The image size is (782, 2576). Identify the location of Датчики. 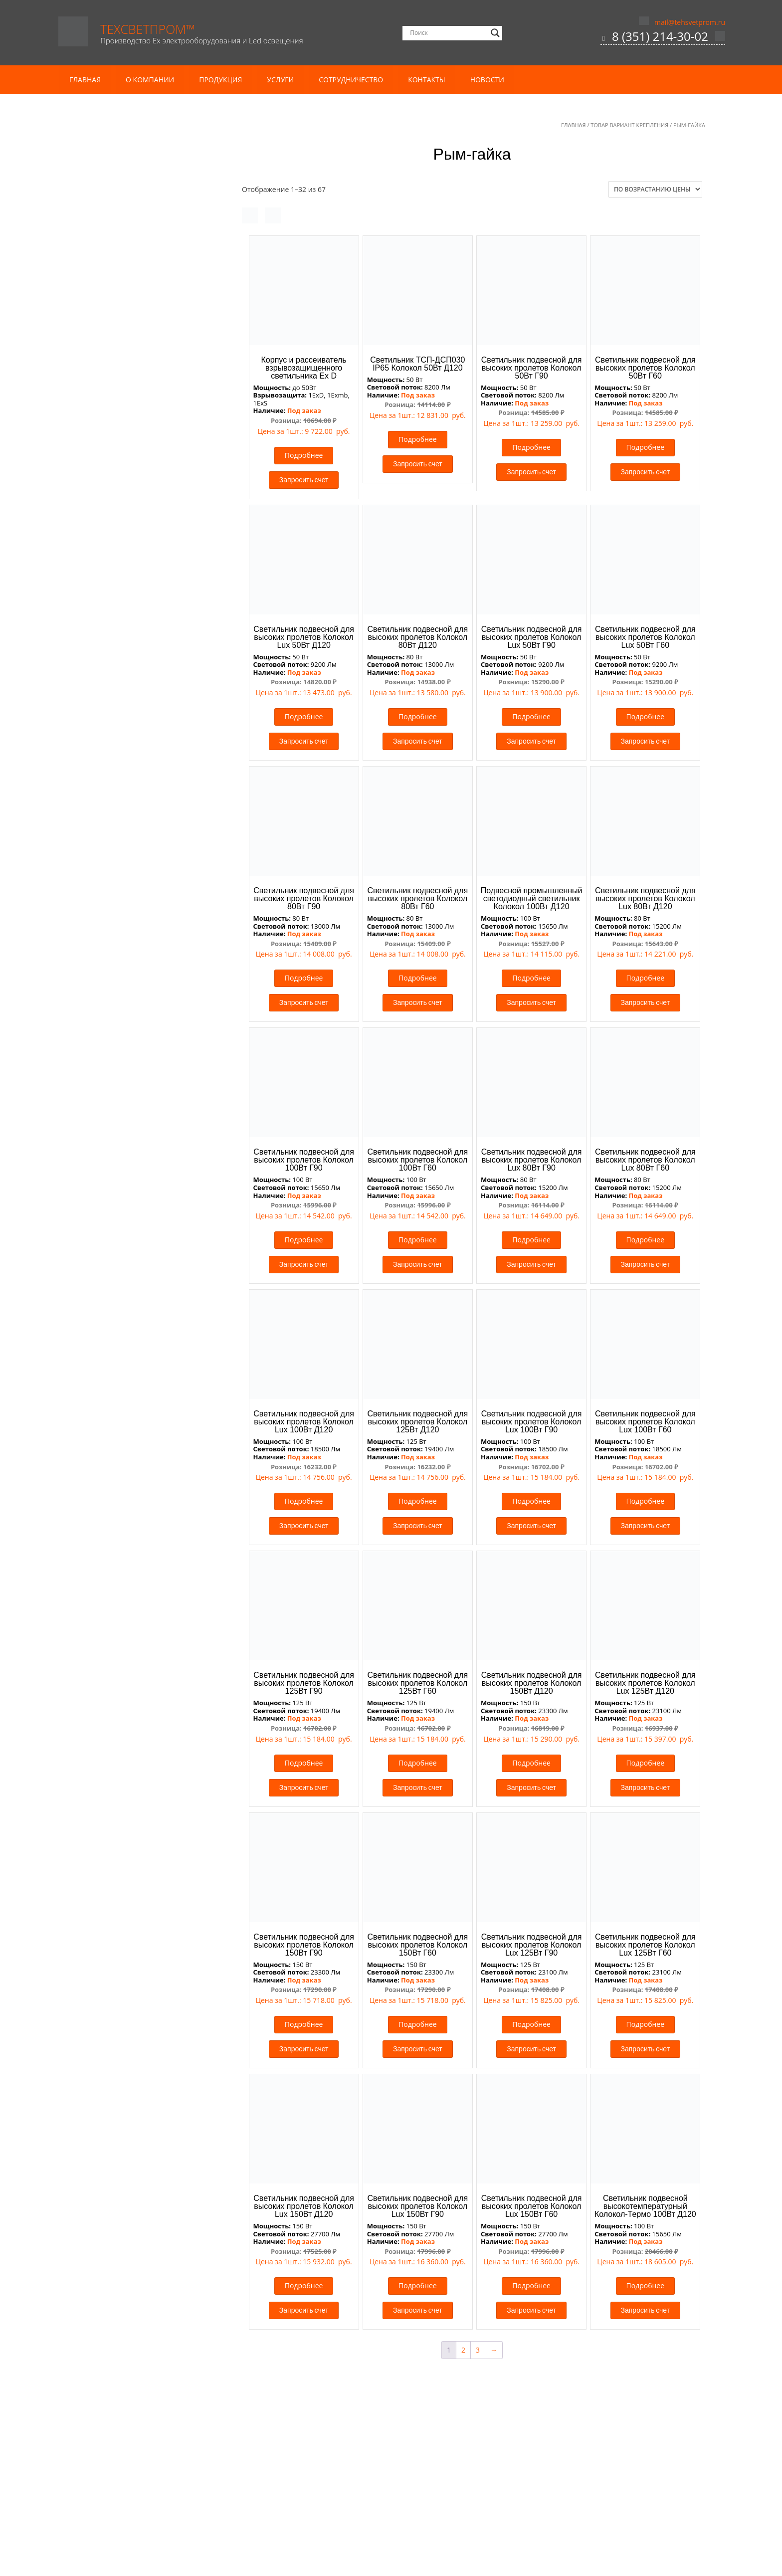
(97, 1139).